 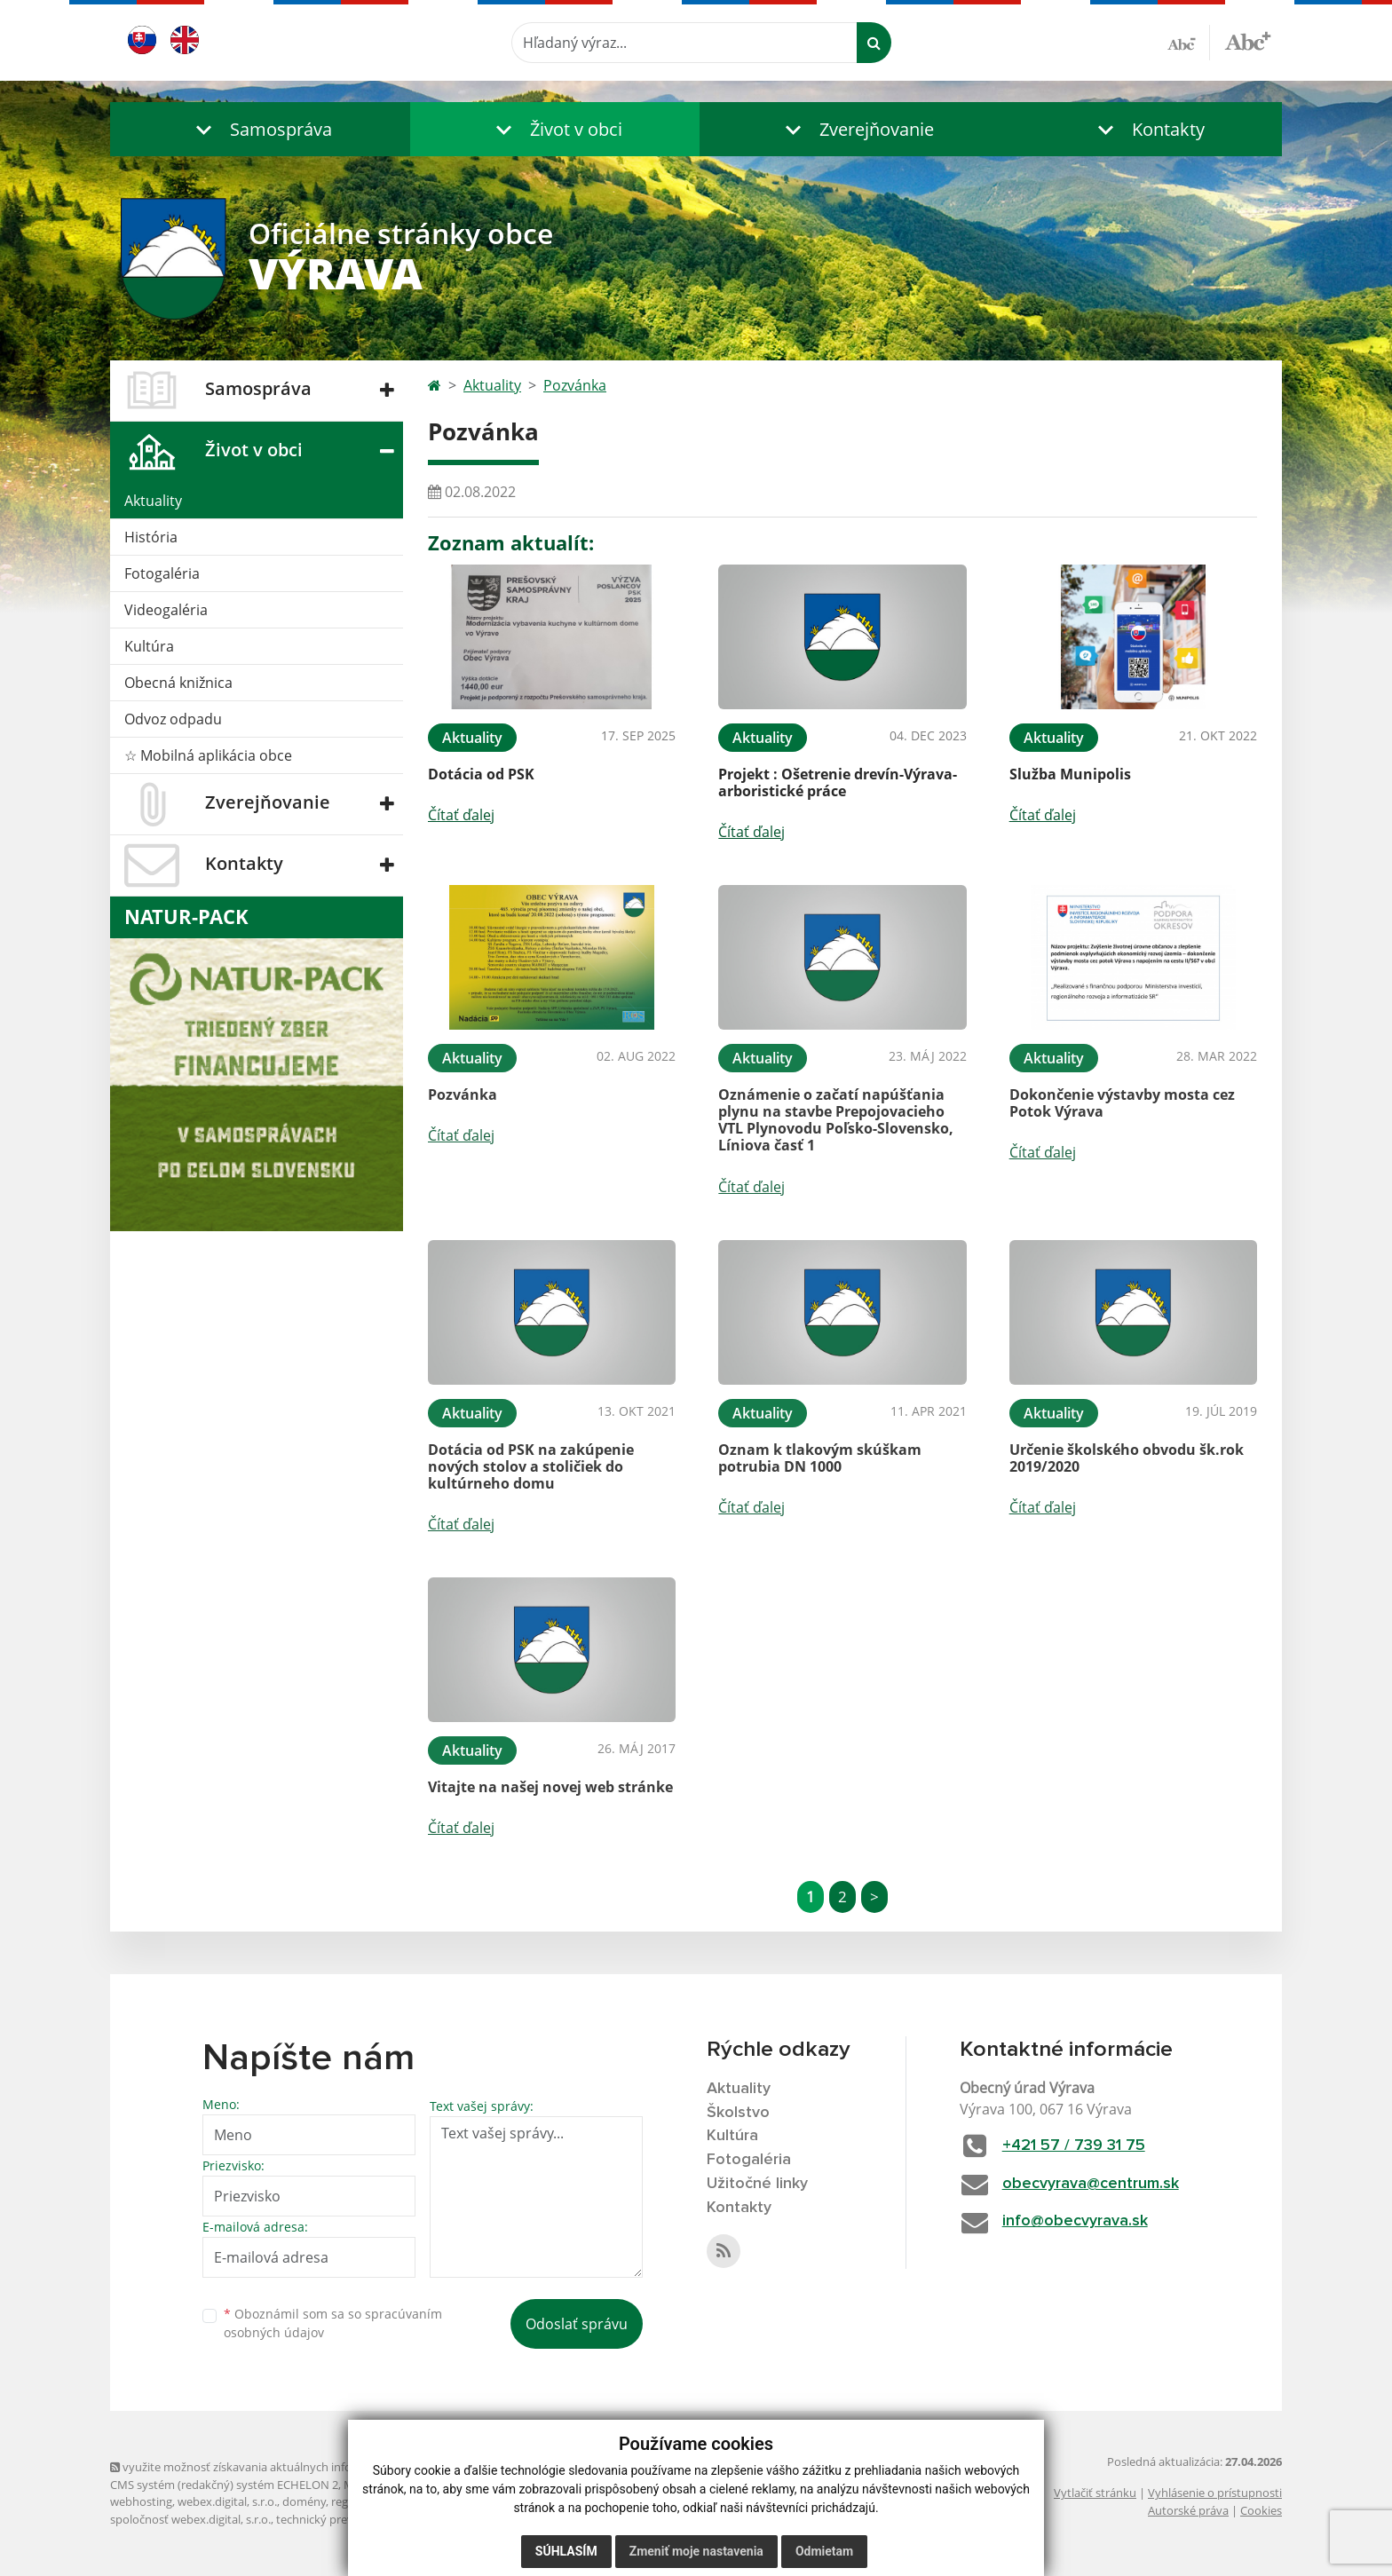 I want to click on technický prevádzkovateľ, so click(x=343, y=2519).